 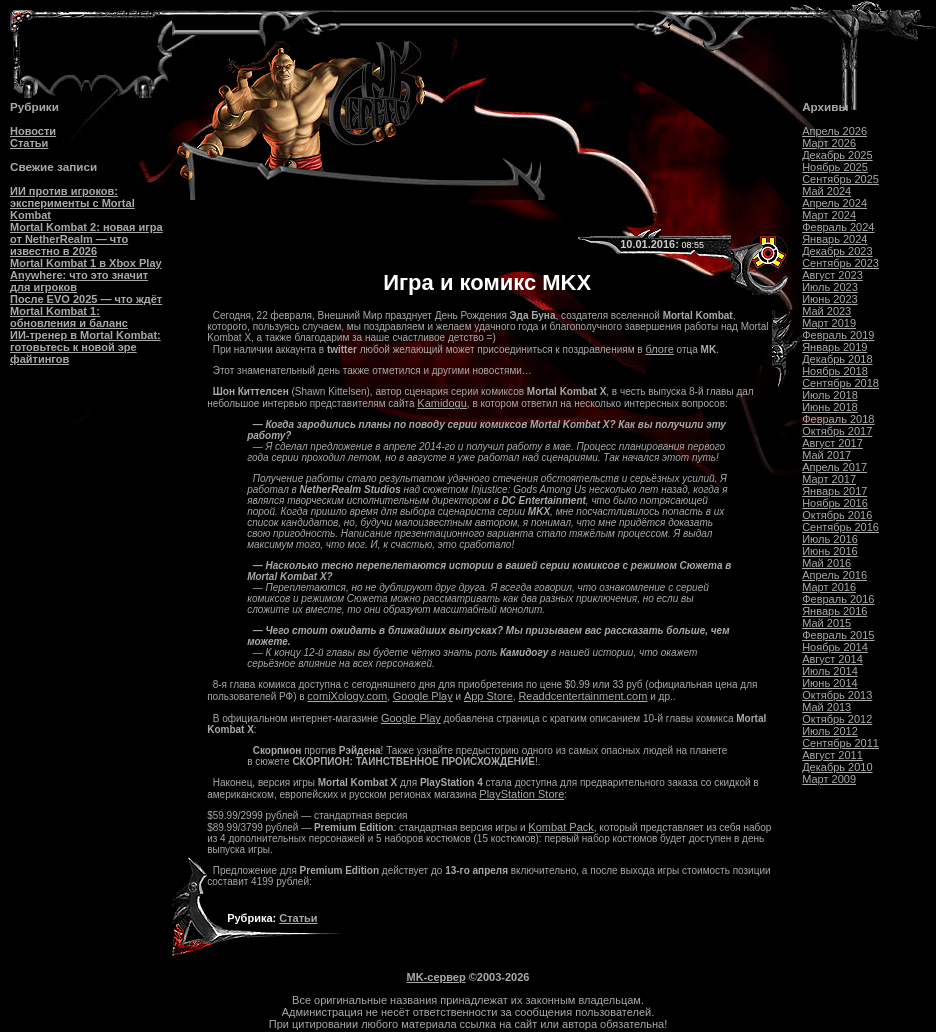 I want to click on Октябрь 2013, so click(x=837, y=695).